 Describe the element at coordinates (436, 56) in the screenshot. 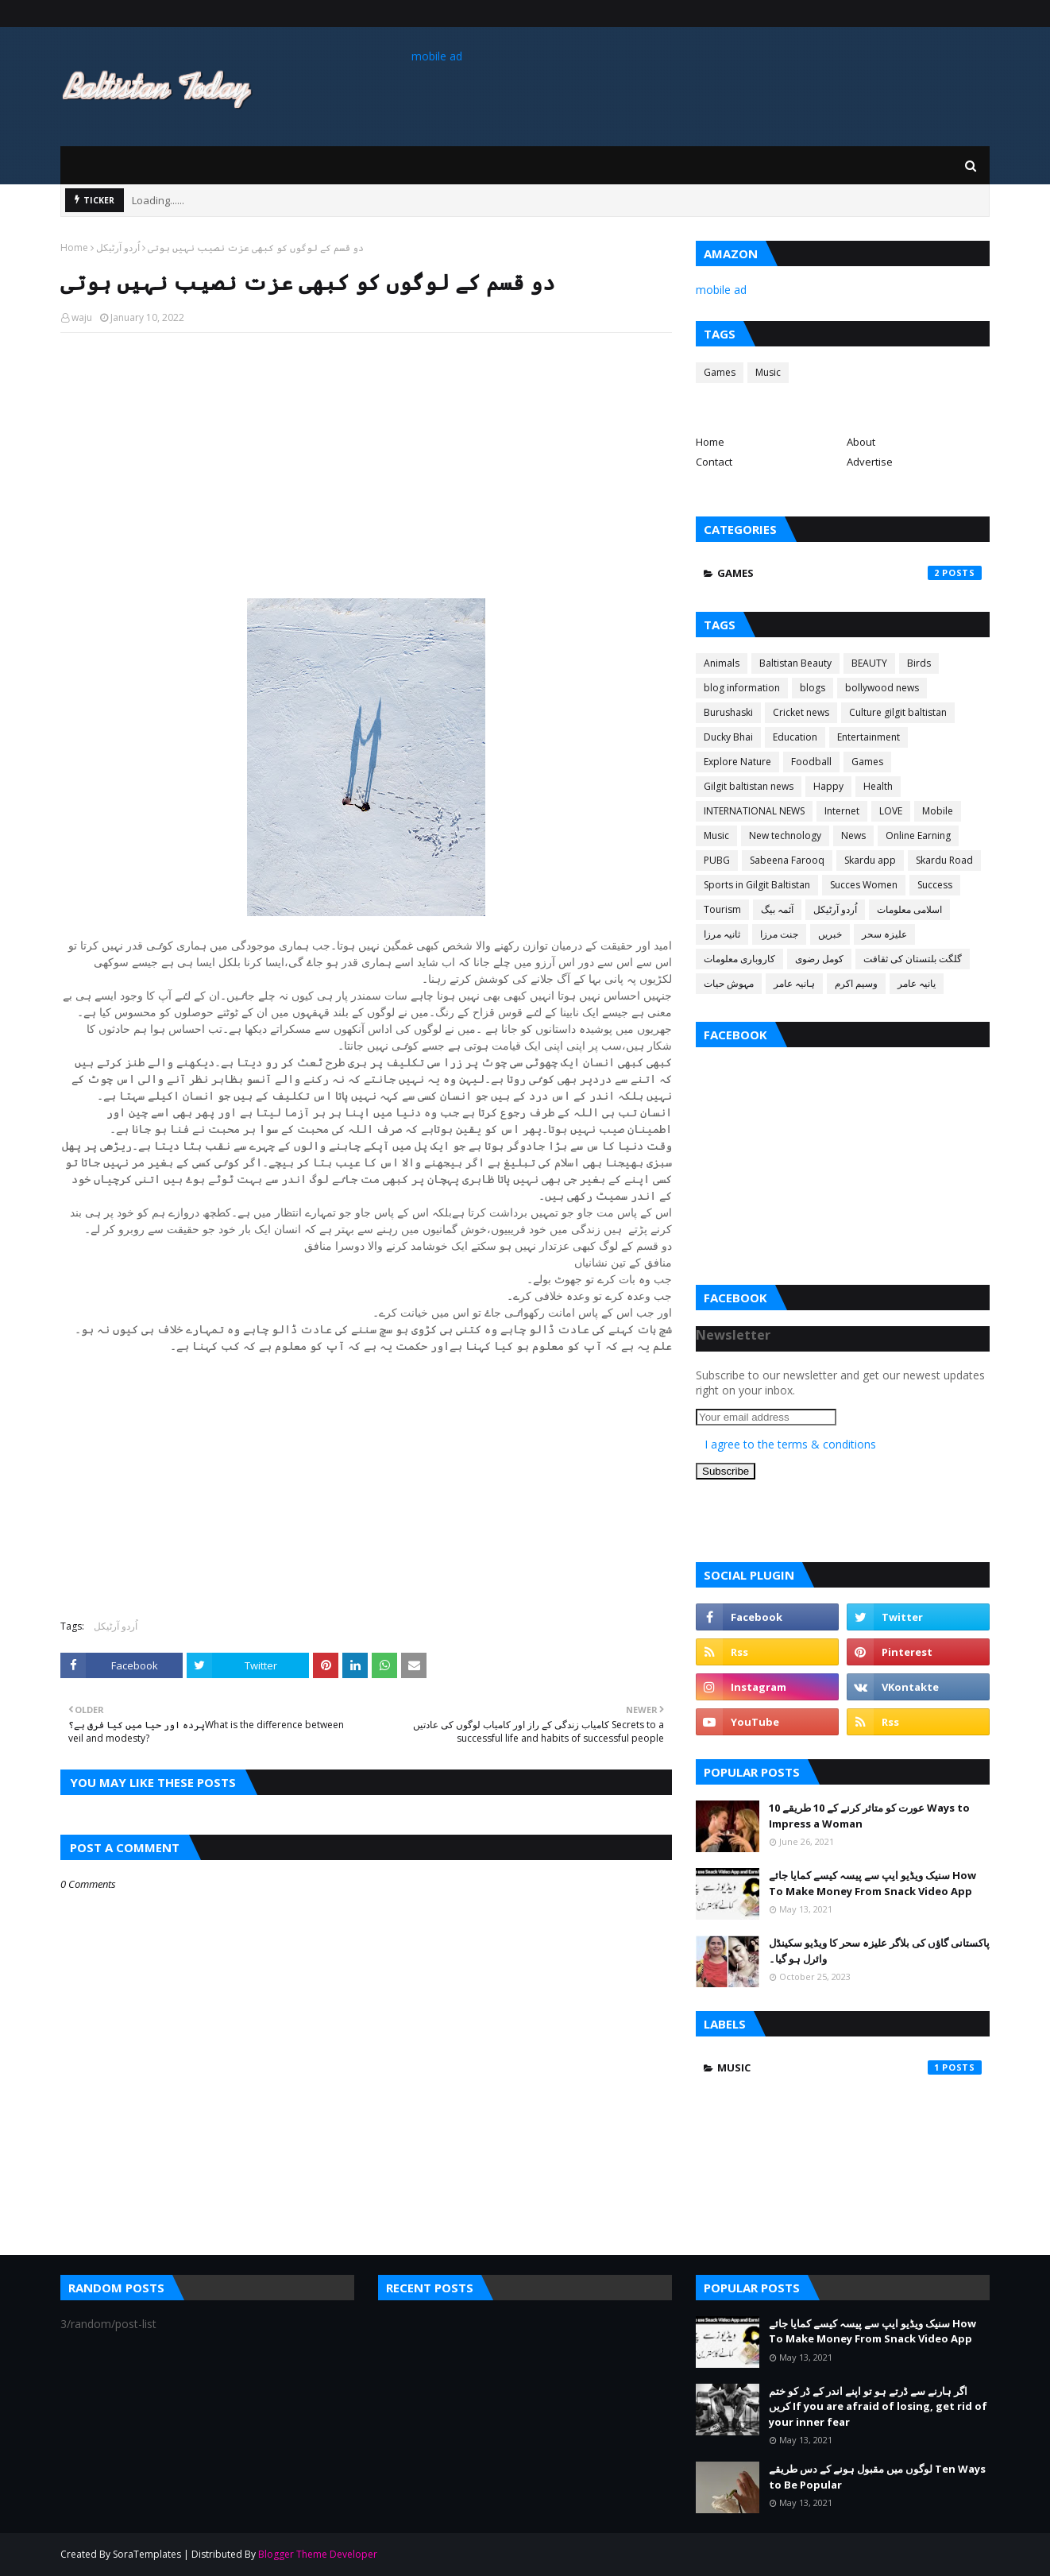

I see `mobile ad` at that location.